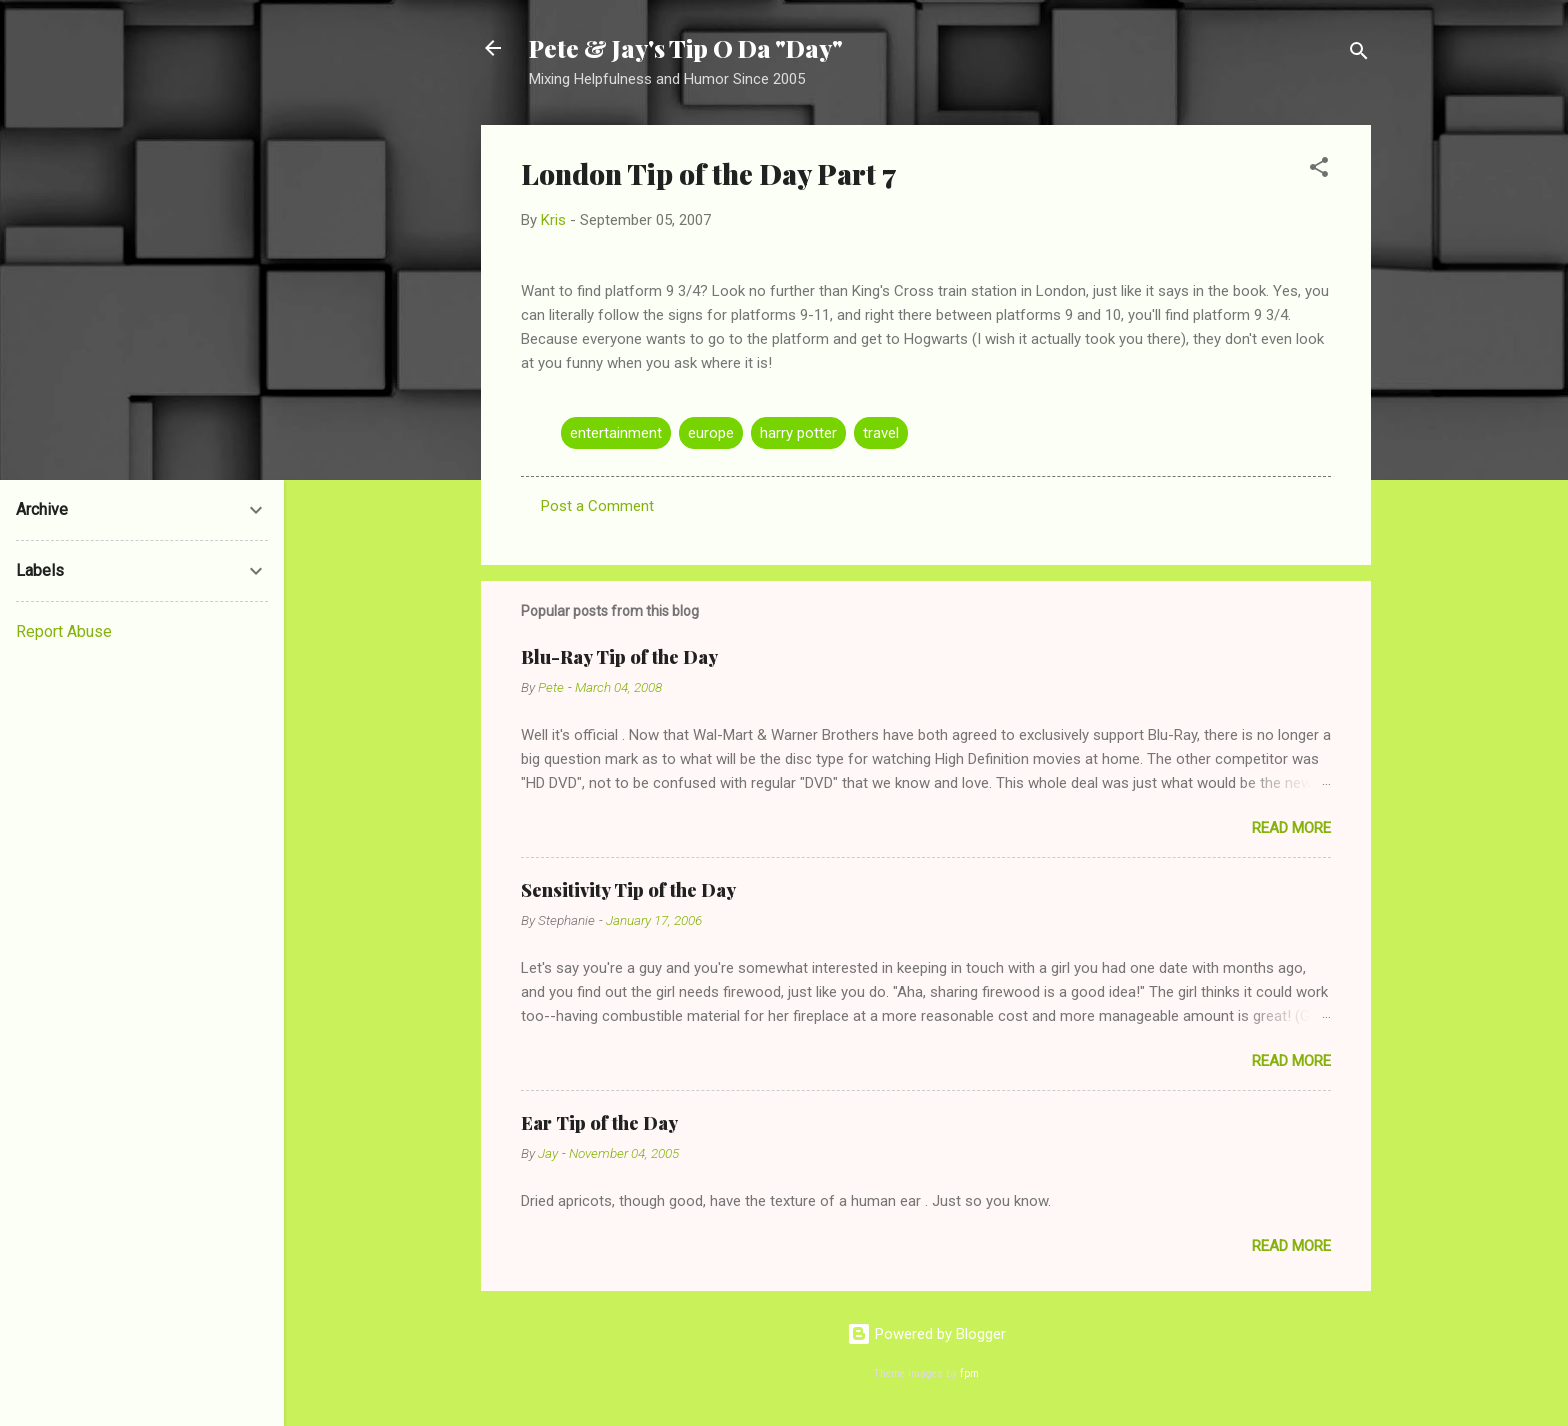  I want to click on Read more, so click(1291, 828).